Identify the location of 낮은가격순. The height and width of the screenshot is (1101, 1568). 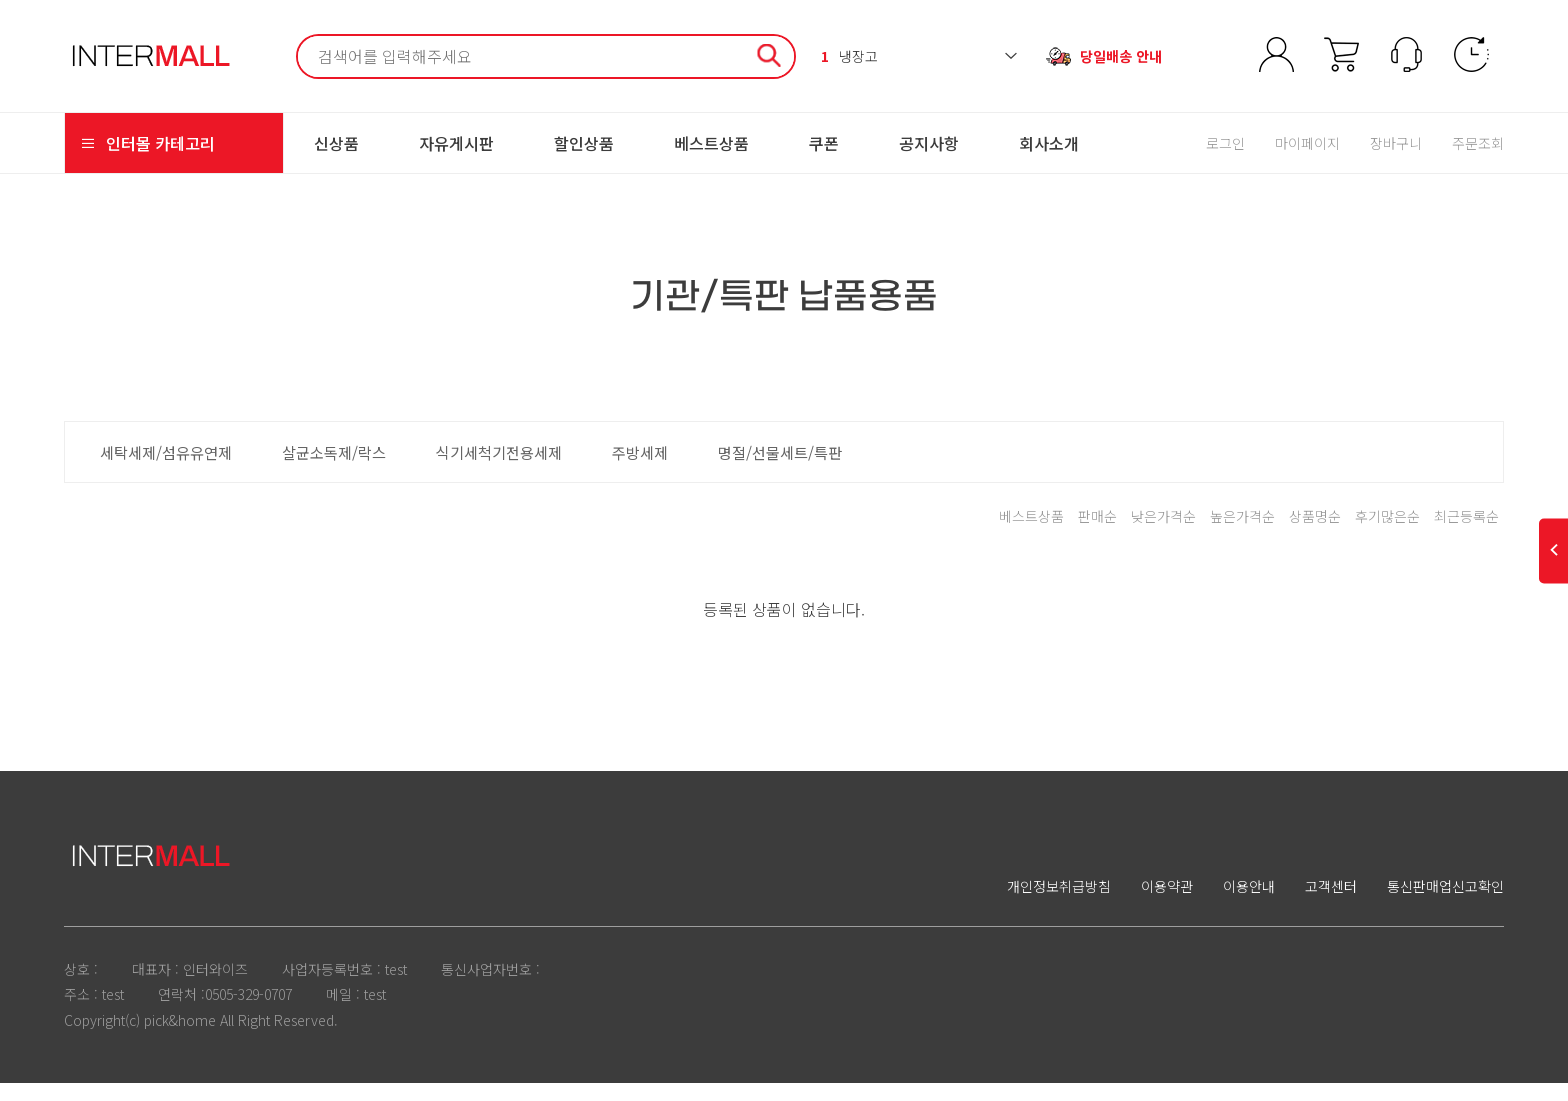
(1163, 534).